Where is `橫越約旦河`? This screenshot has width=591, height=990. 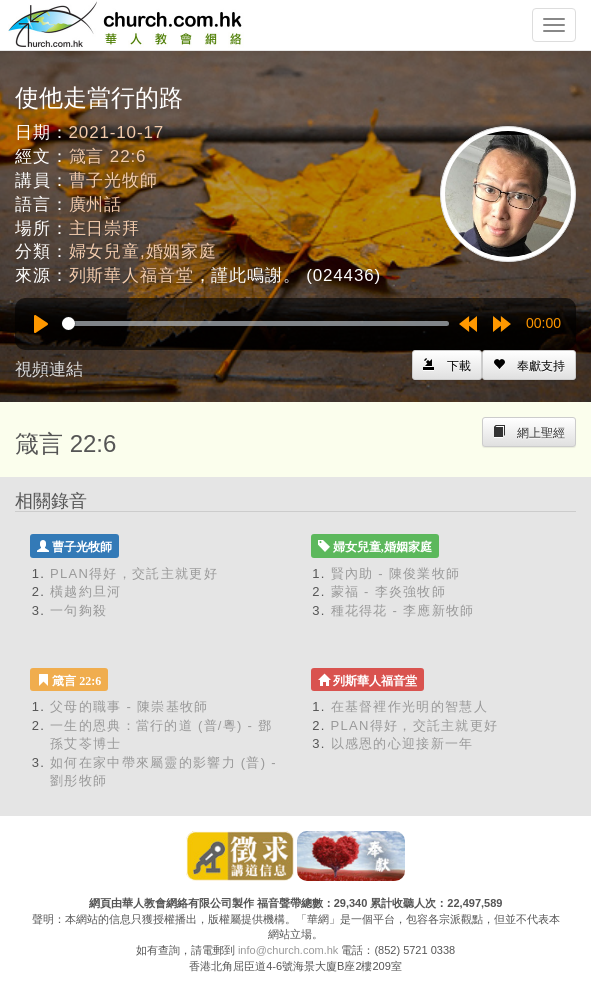
橫越約旦河 is located at coordinates (86, 591).